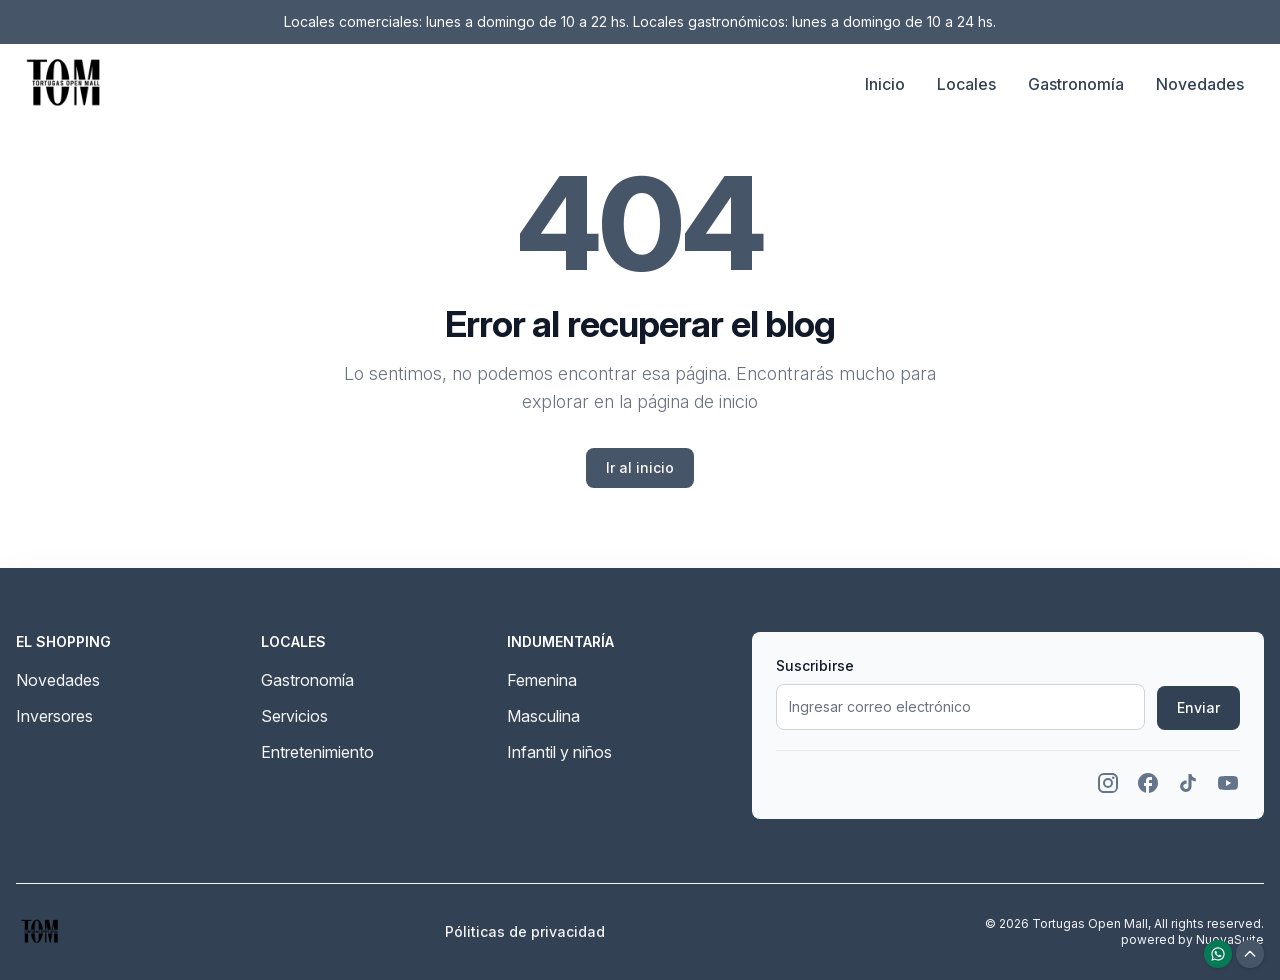 This screenshot has height=980, width=1280. I want to click on Enviar, so click(1198, 707).